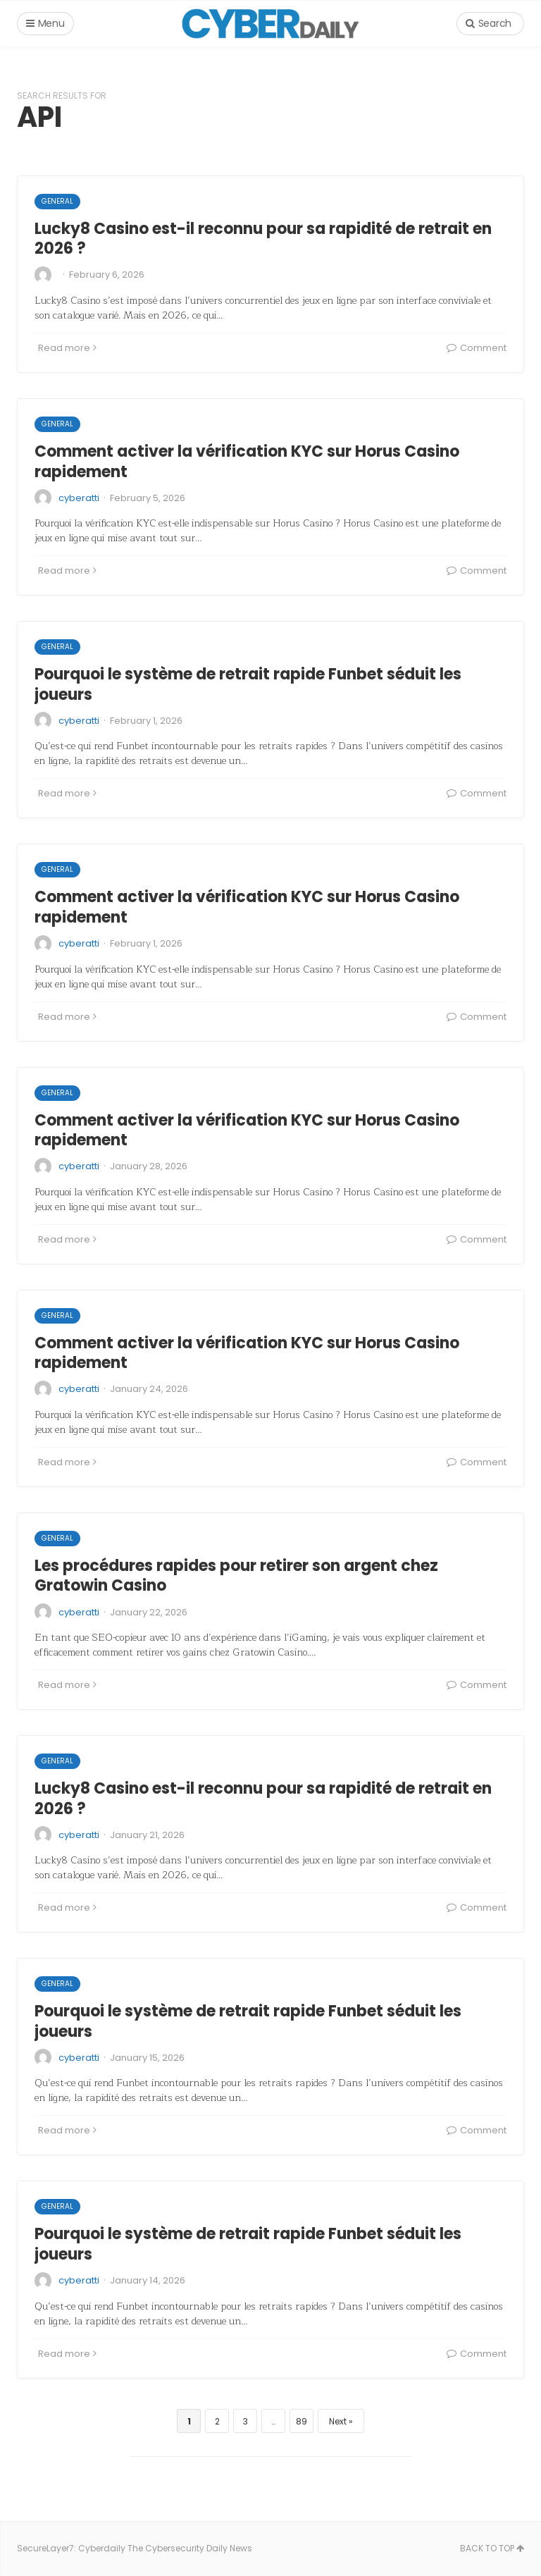 The height and width of the screenshot is (2576, 541). I want to click on cyberatti, so click(78, 498).